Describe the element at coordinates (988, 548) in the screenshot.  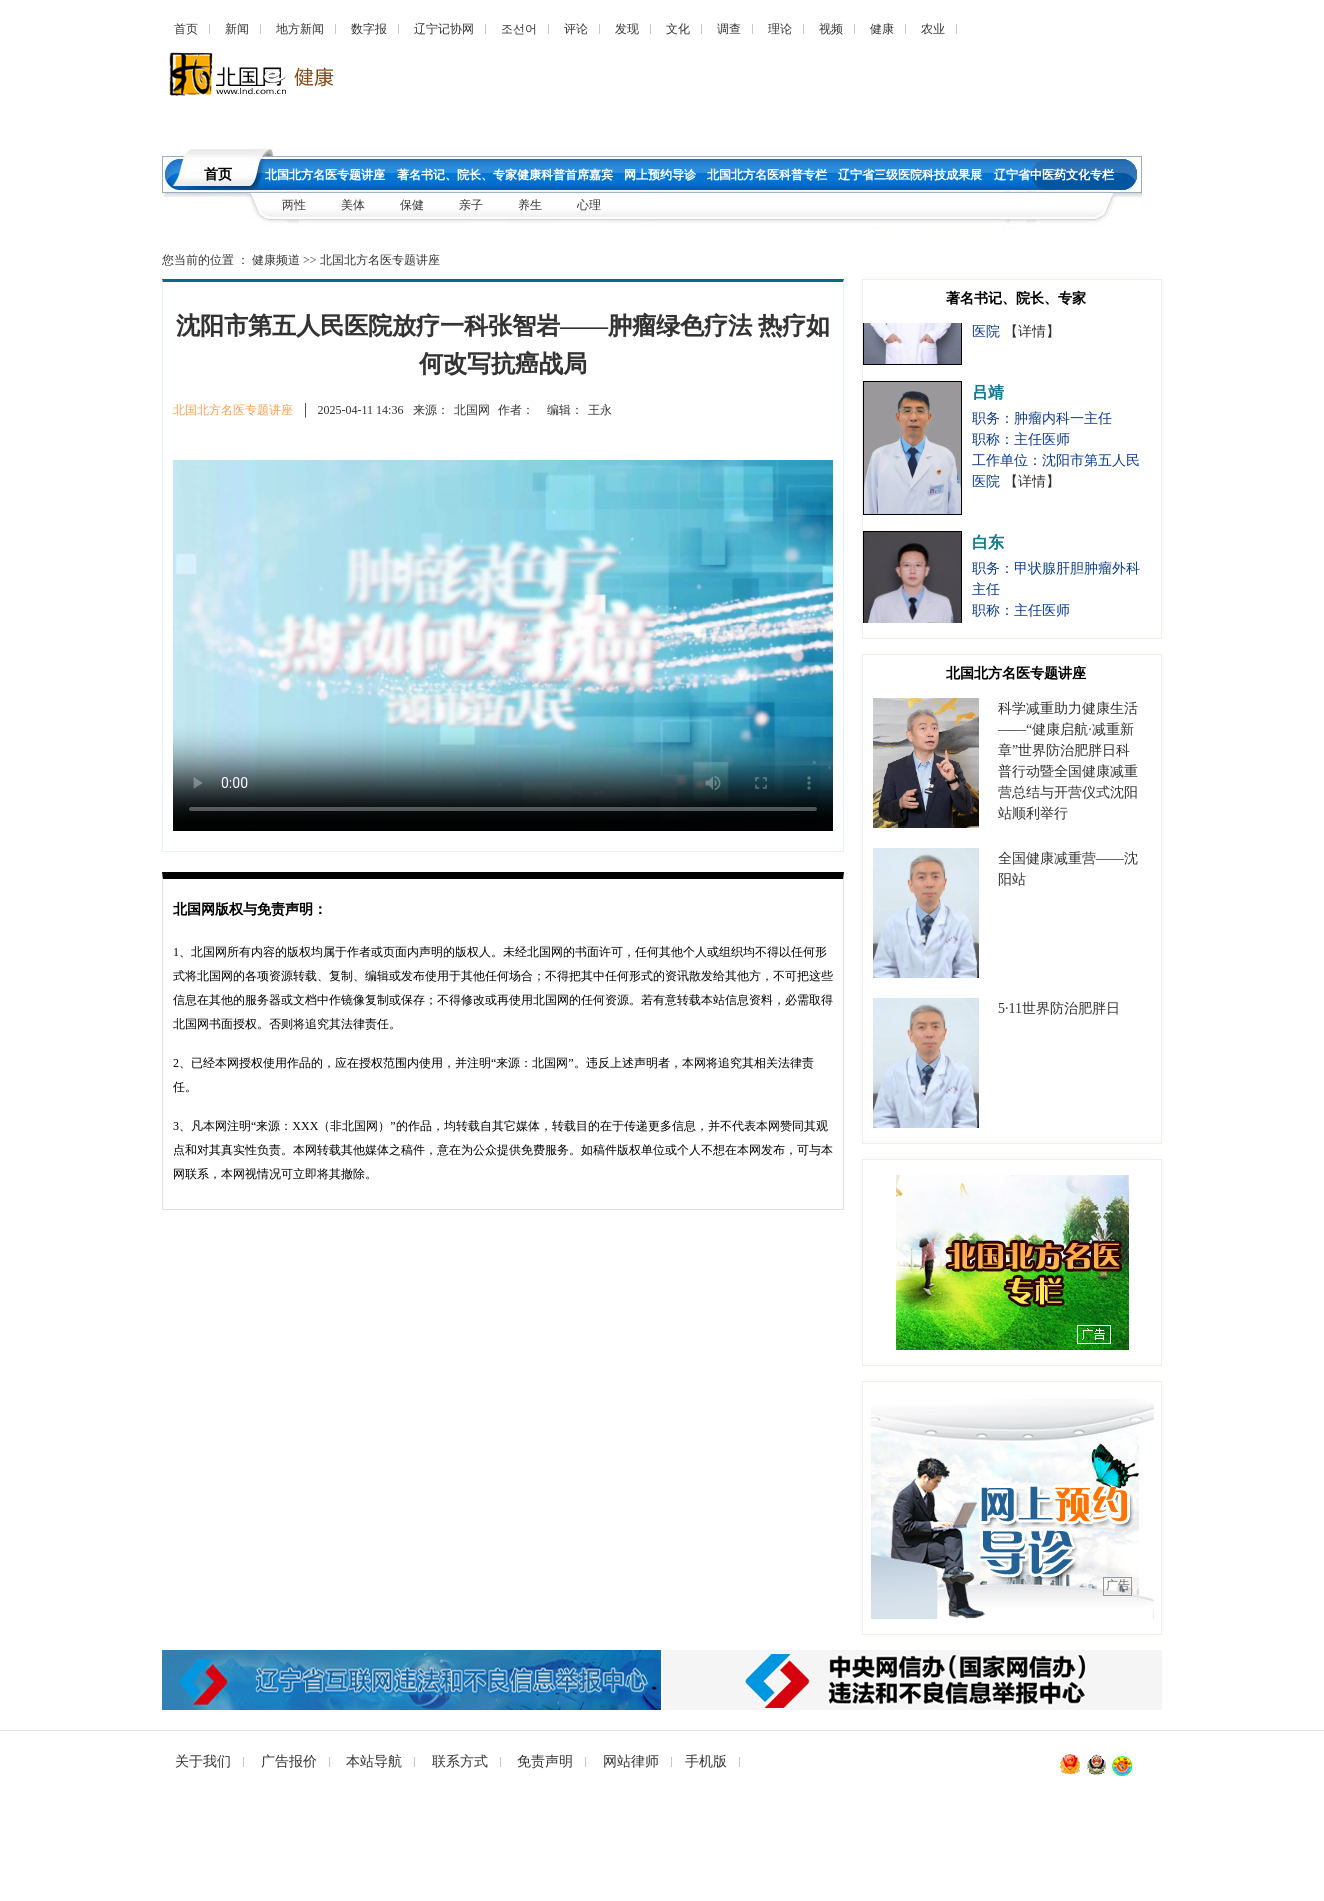
I see `白东` at that location.